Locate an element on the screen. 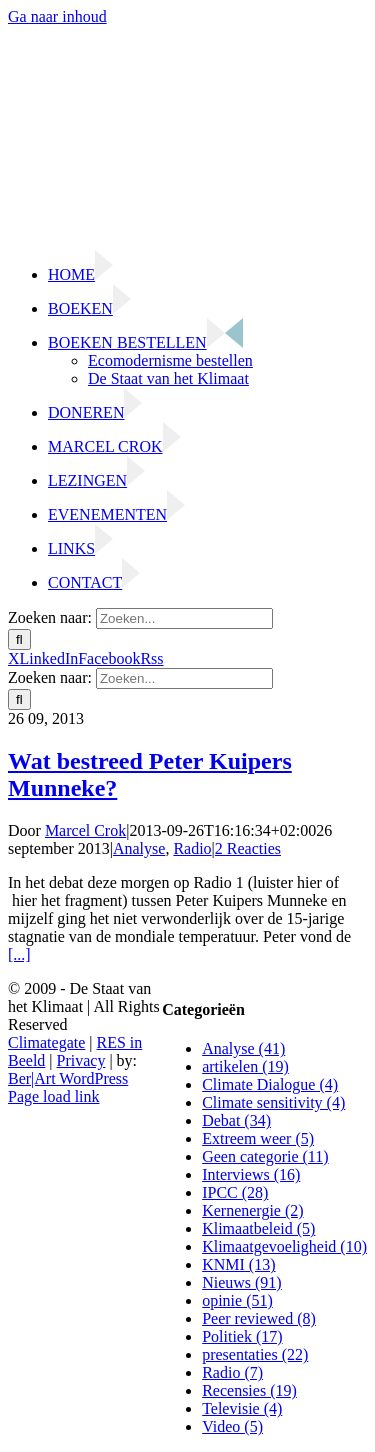 This screenshot has height=1452, width=375. Klimaatbeleid (5) is located at coordinates (258, 1228).